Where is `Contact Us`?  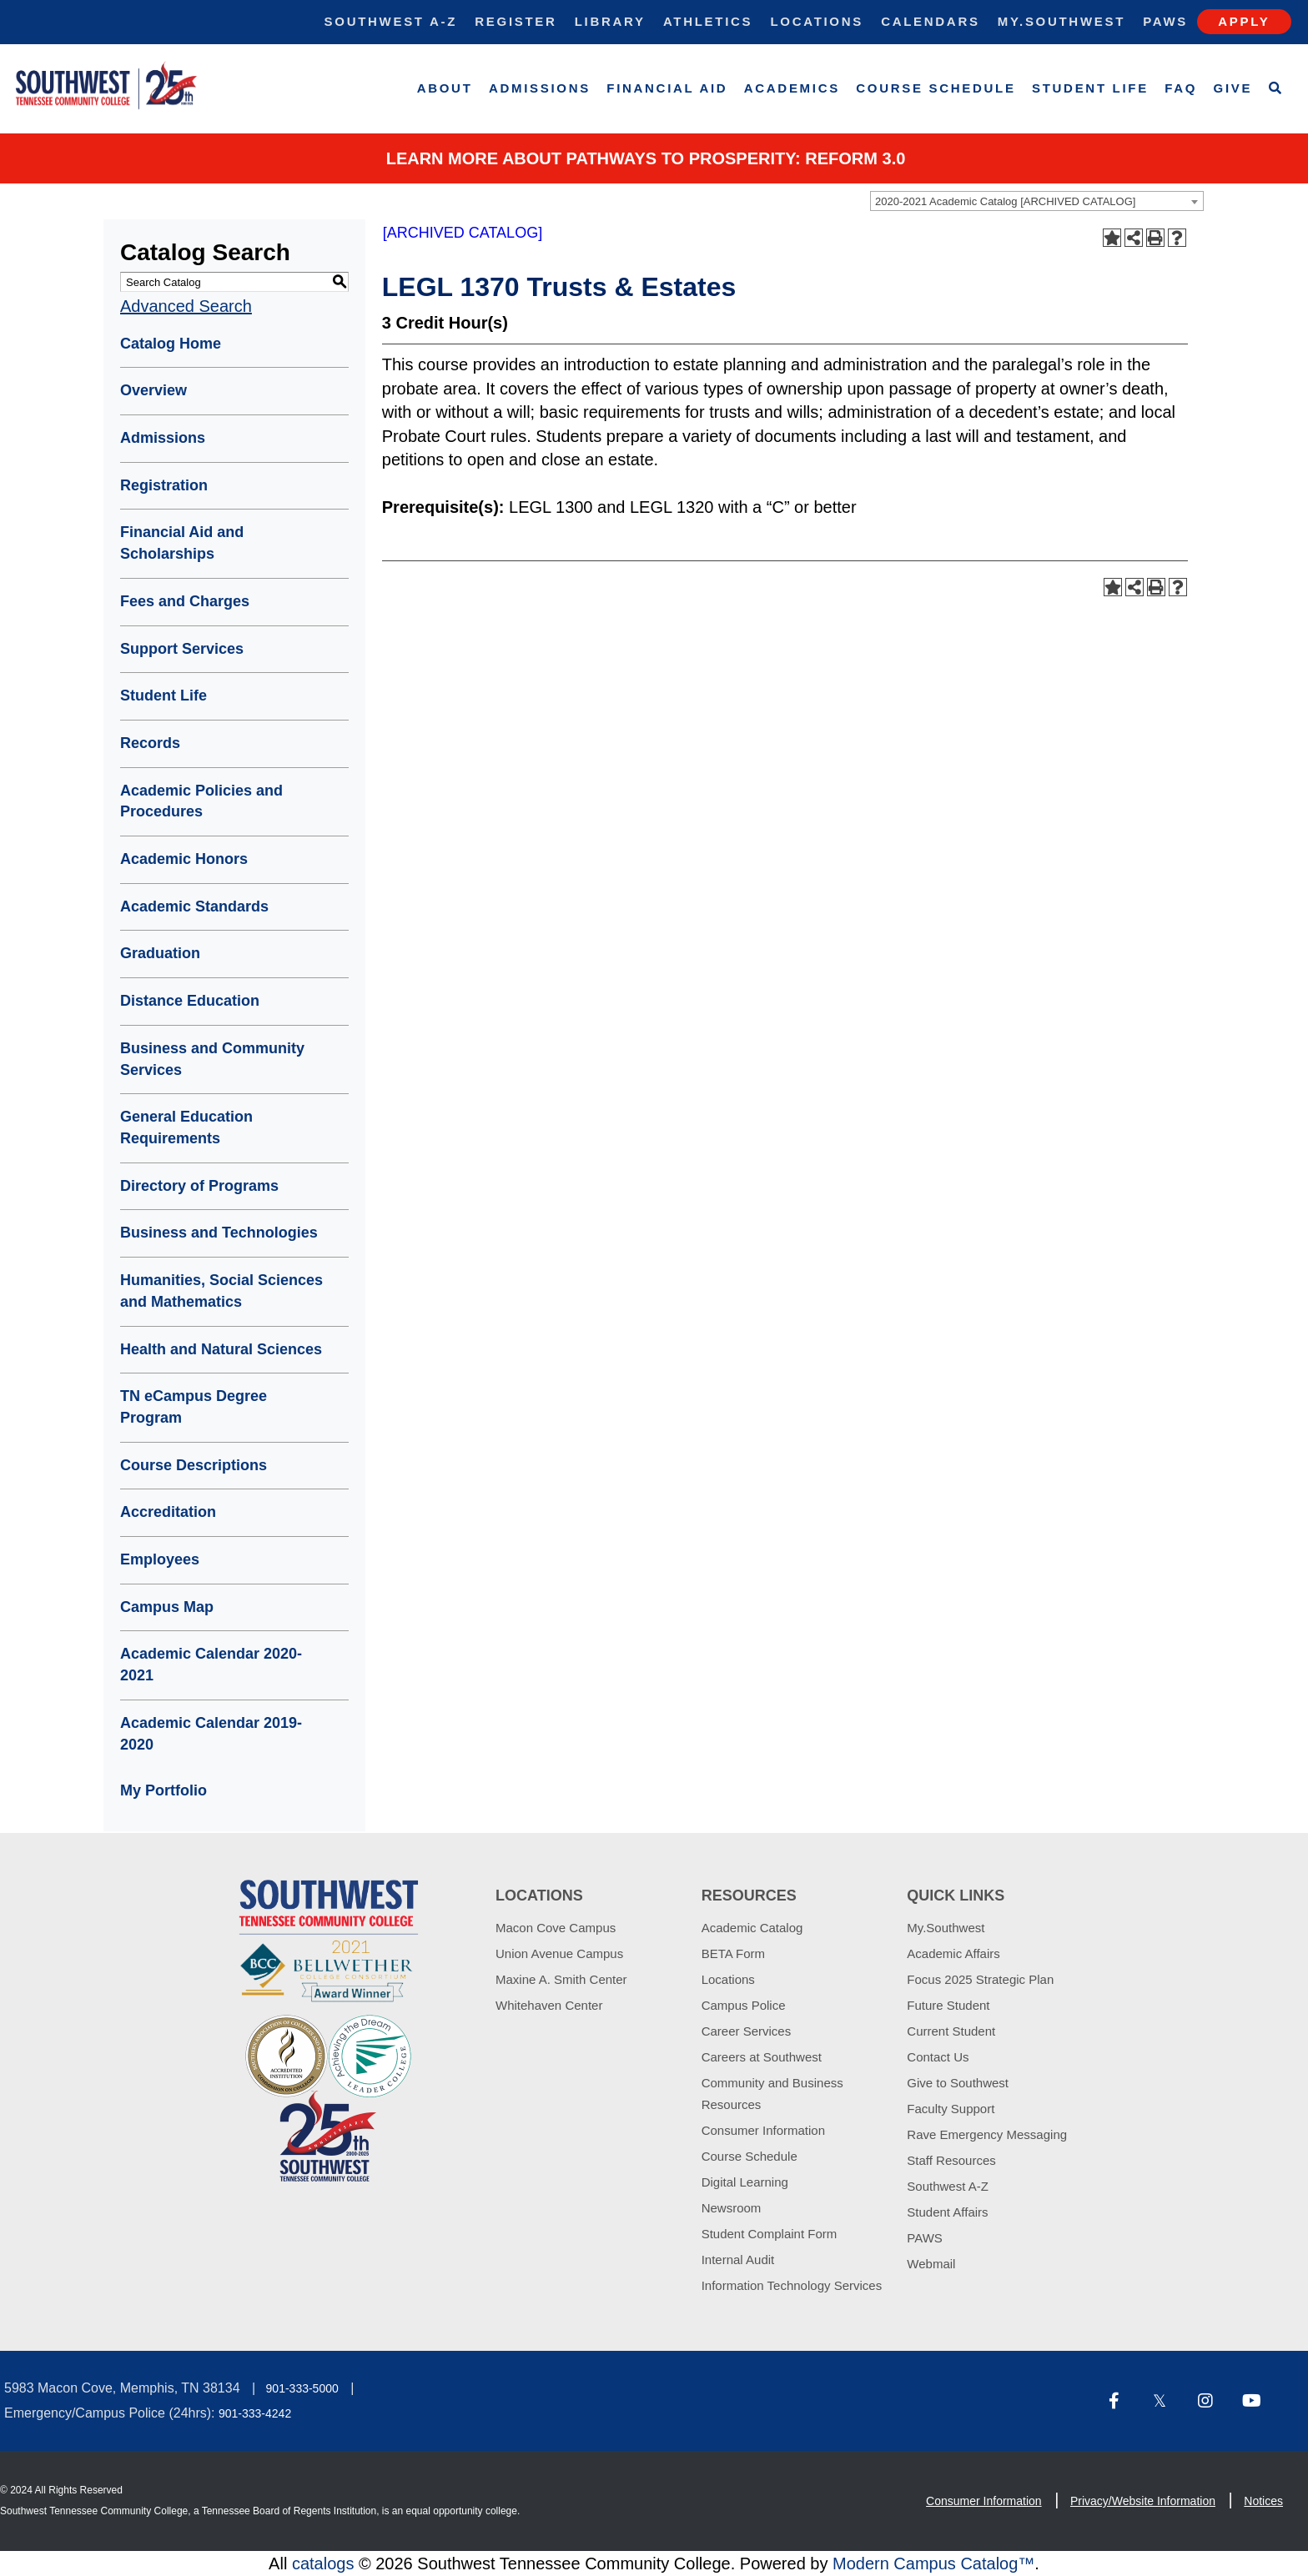 Contact Us is located at coordinates (937, 2057).